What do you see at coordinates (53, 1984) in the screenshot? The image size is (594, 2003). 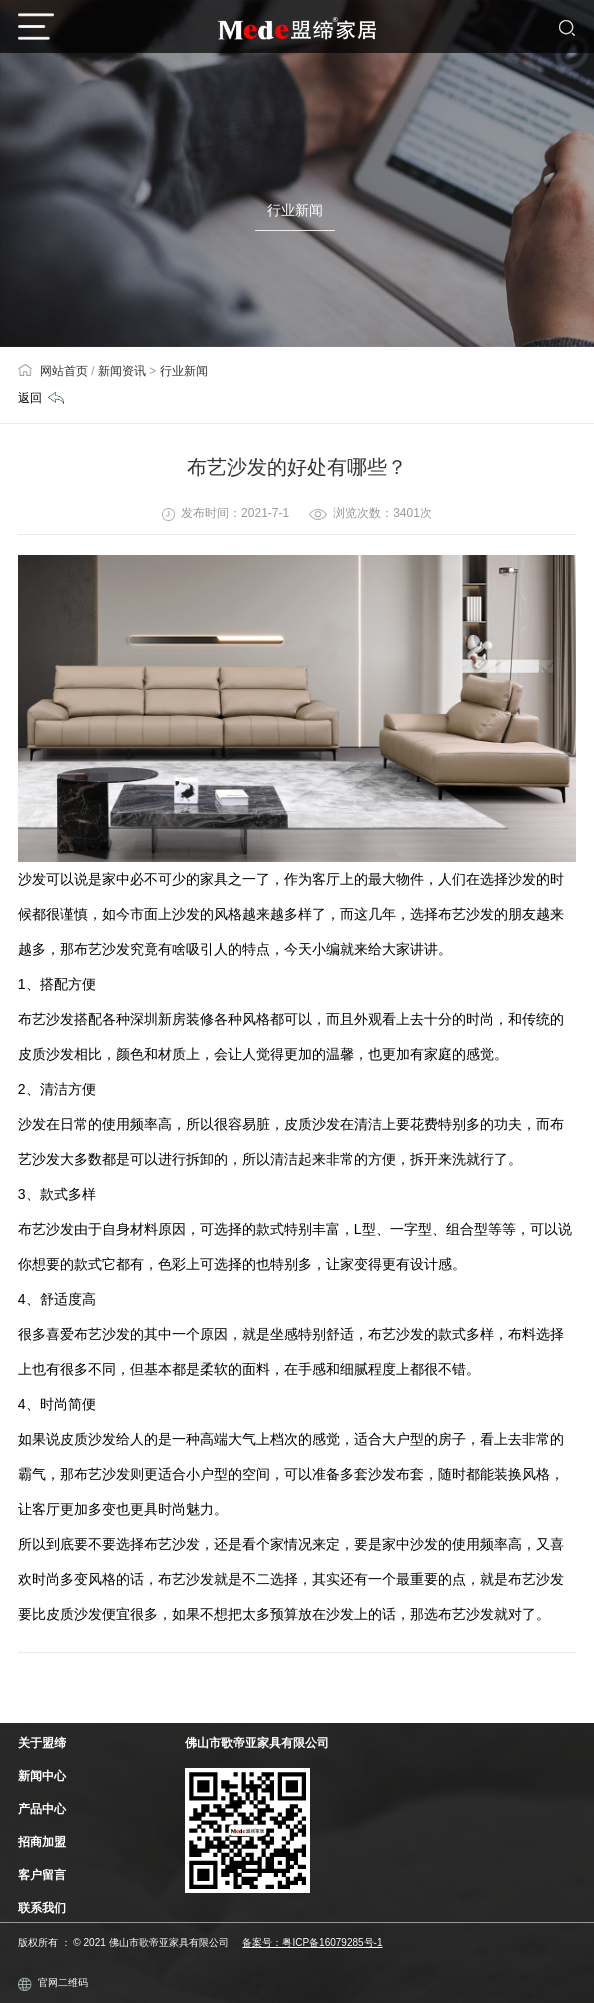 I see `官网二维码` at bounding box center [53, 1984].